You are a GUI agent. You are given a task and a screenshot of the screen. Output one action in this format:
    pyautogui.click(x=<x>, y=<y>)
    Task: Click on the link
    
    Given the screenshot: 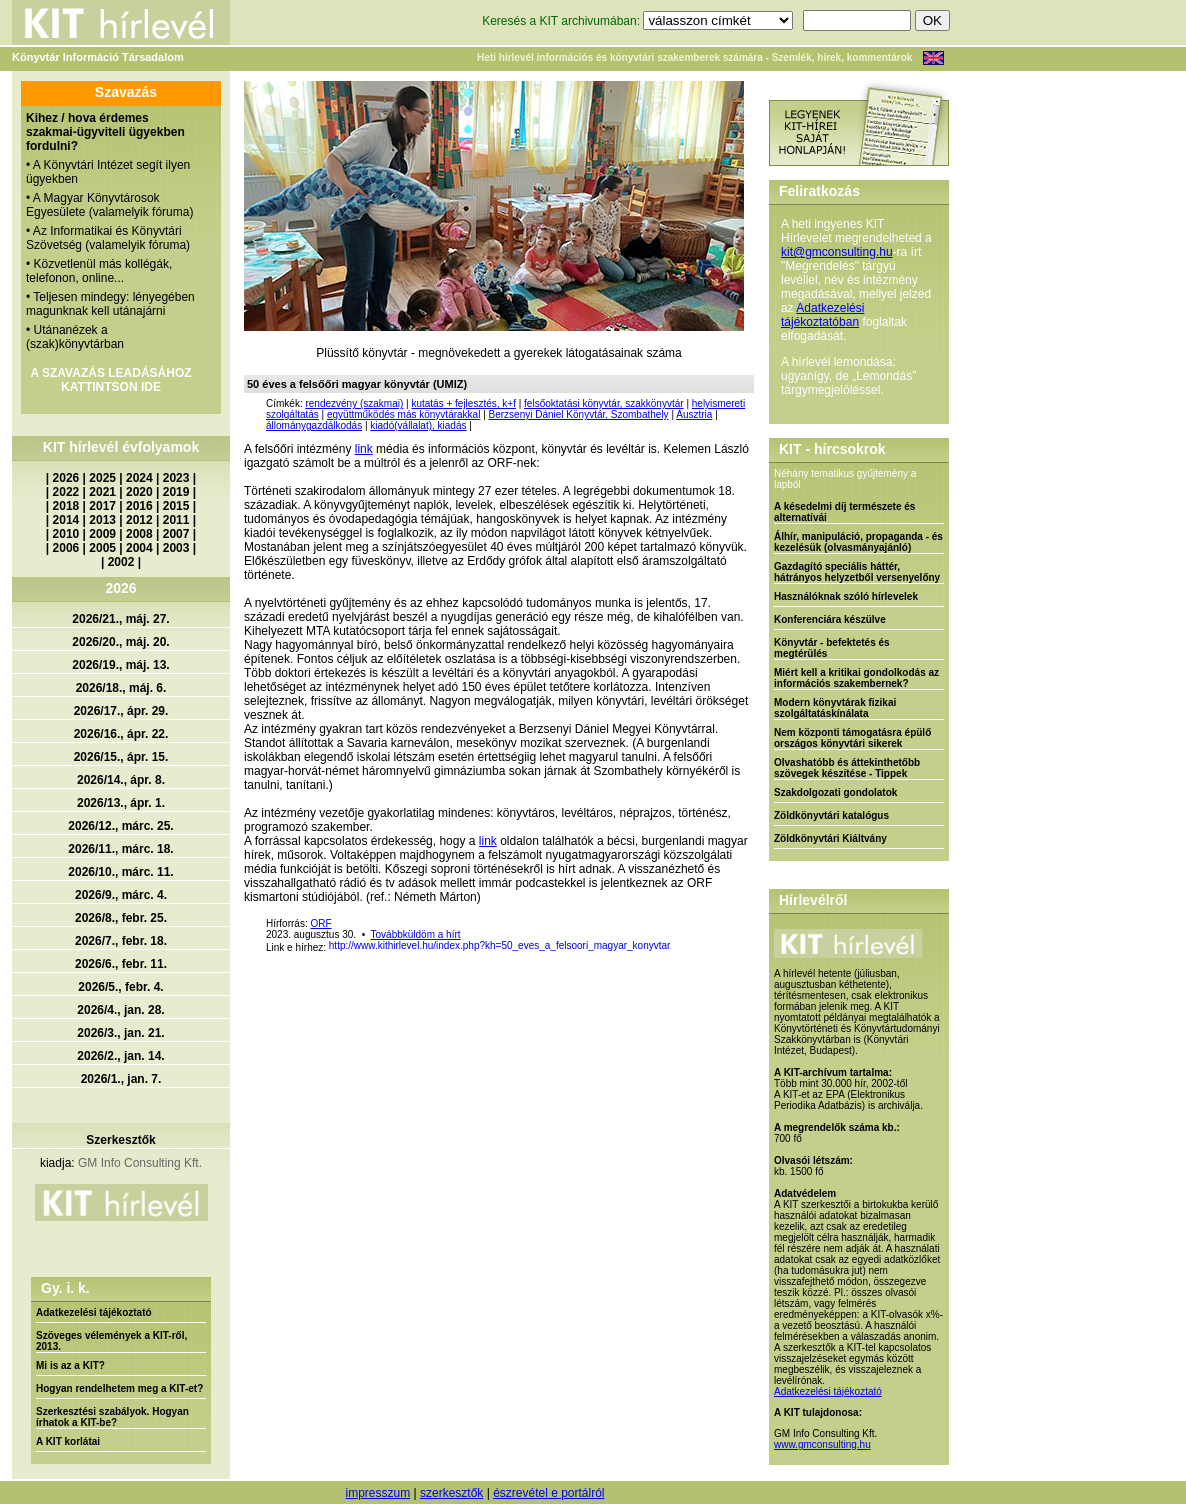 What is the action you would take?
    pyautogui.click(x=364, y=449)
    